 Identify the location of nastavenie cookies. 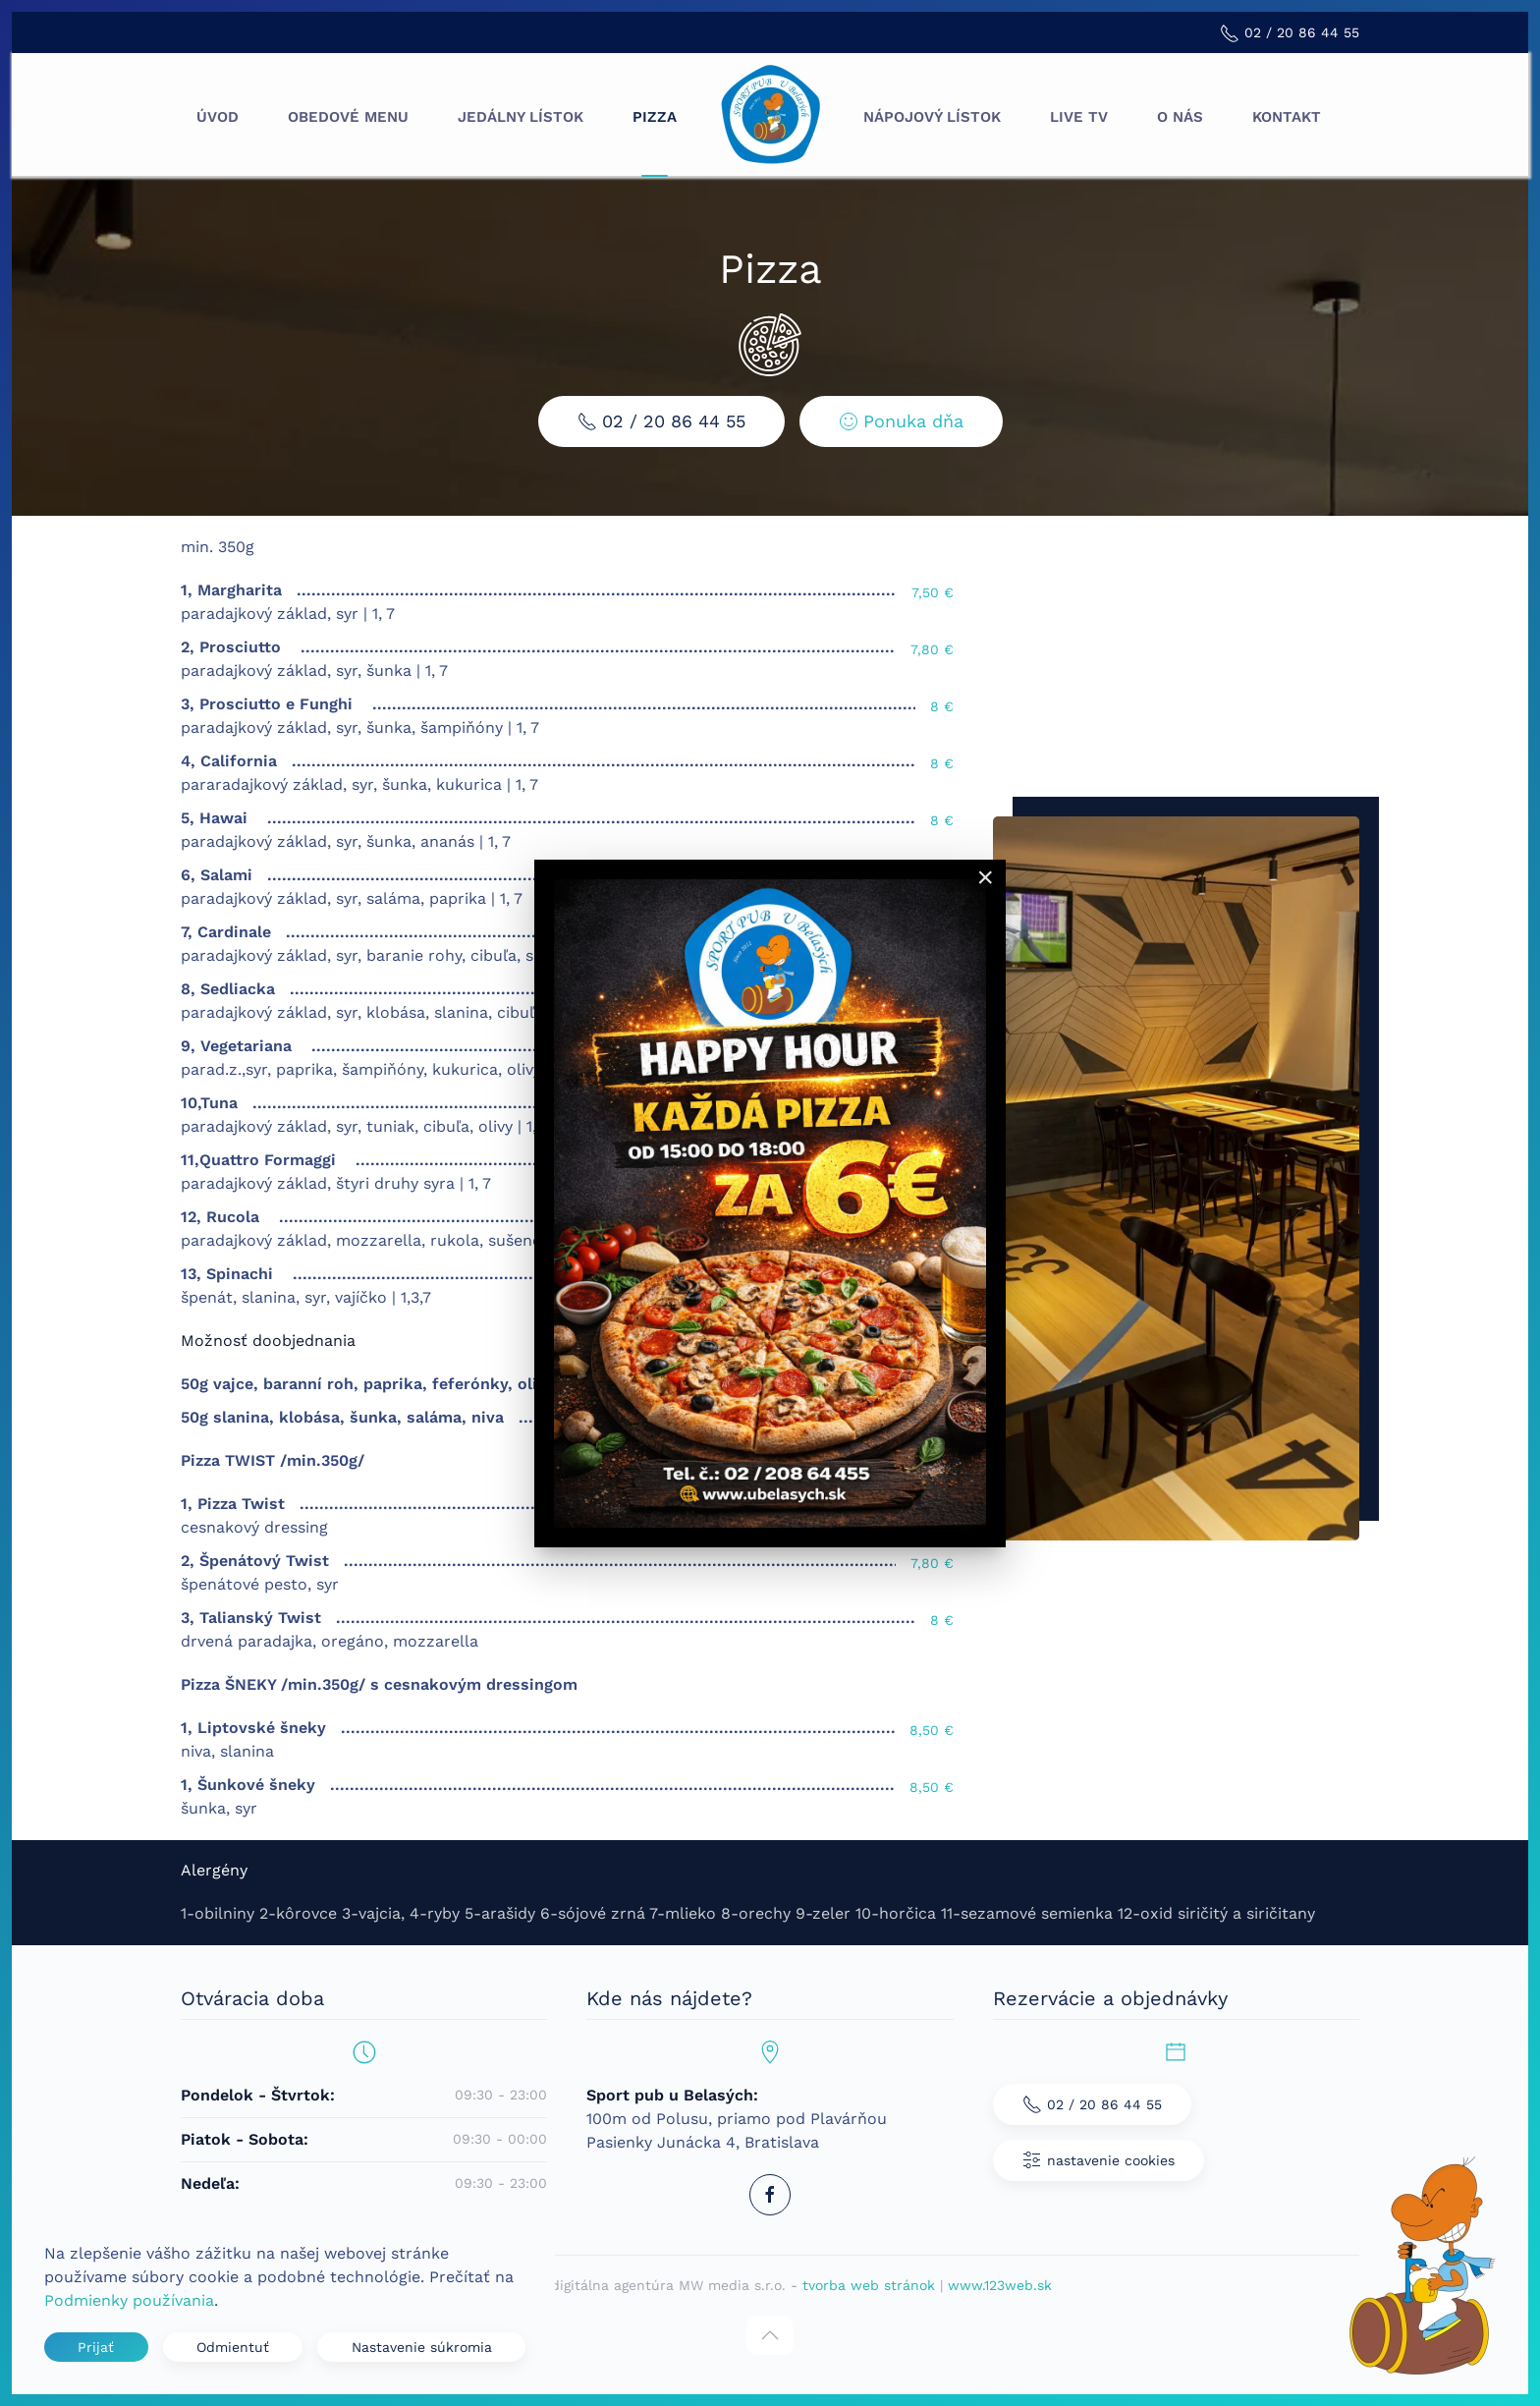
(1098, 2160).